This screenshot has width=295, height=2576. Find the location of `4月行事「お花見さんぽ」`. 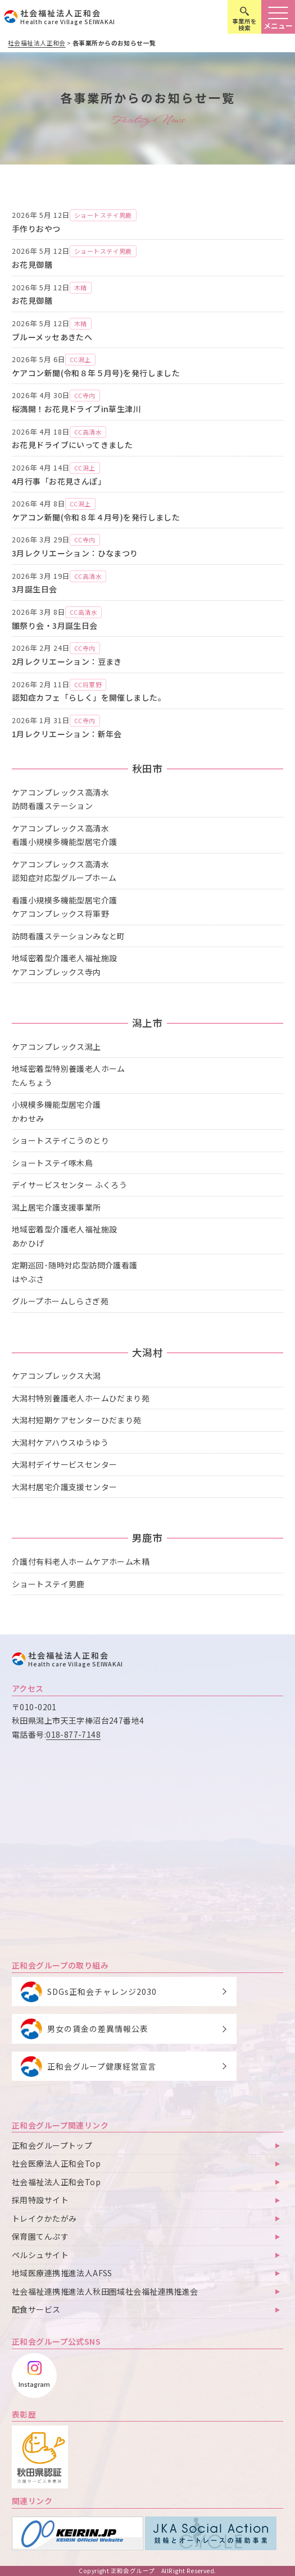

4月行事「お花見さんぽ」 is located at coordinates (59, 481).